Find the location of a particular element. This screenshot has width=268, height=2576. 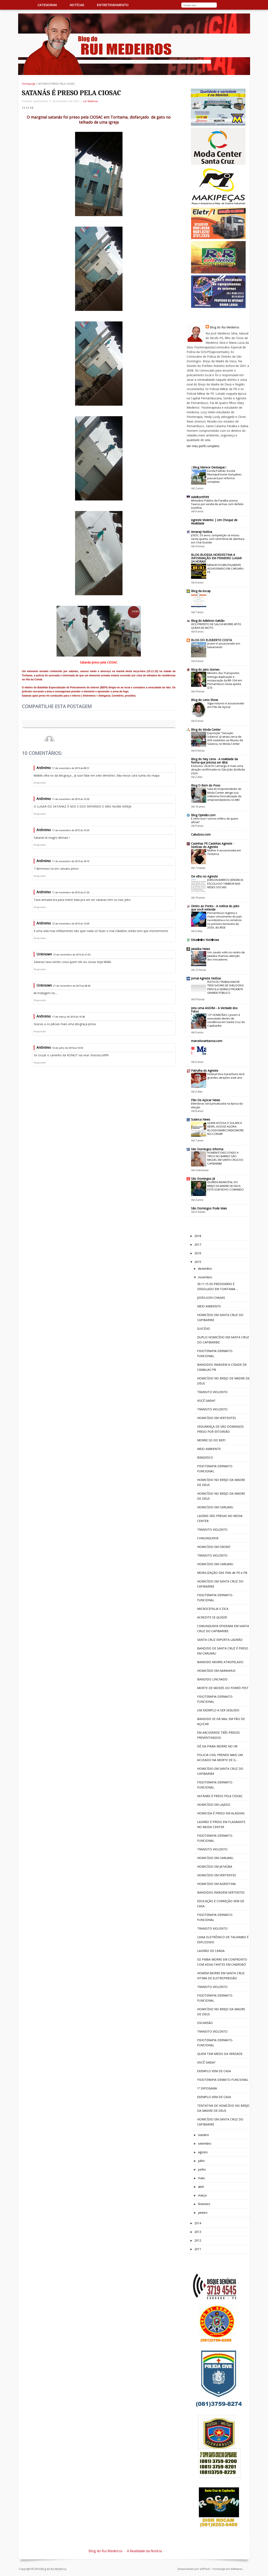

11 de novembro de 2015 às 18:19 is located at coordinates (70, 861).